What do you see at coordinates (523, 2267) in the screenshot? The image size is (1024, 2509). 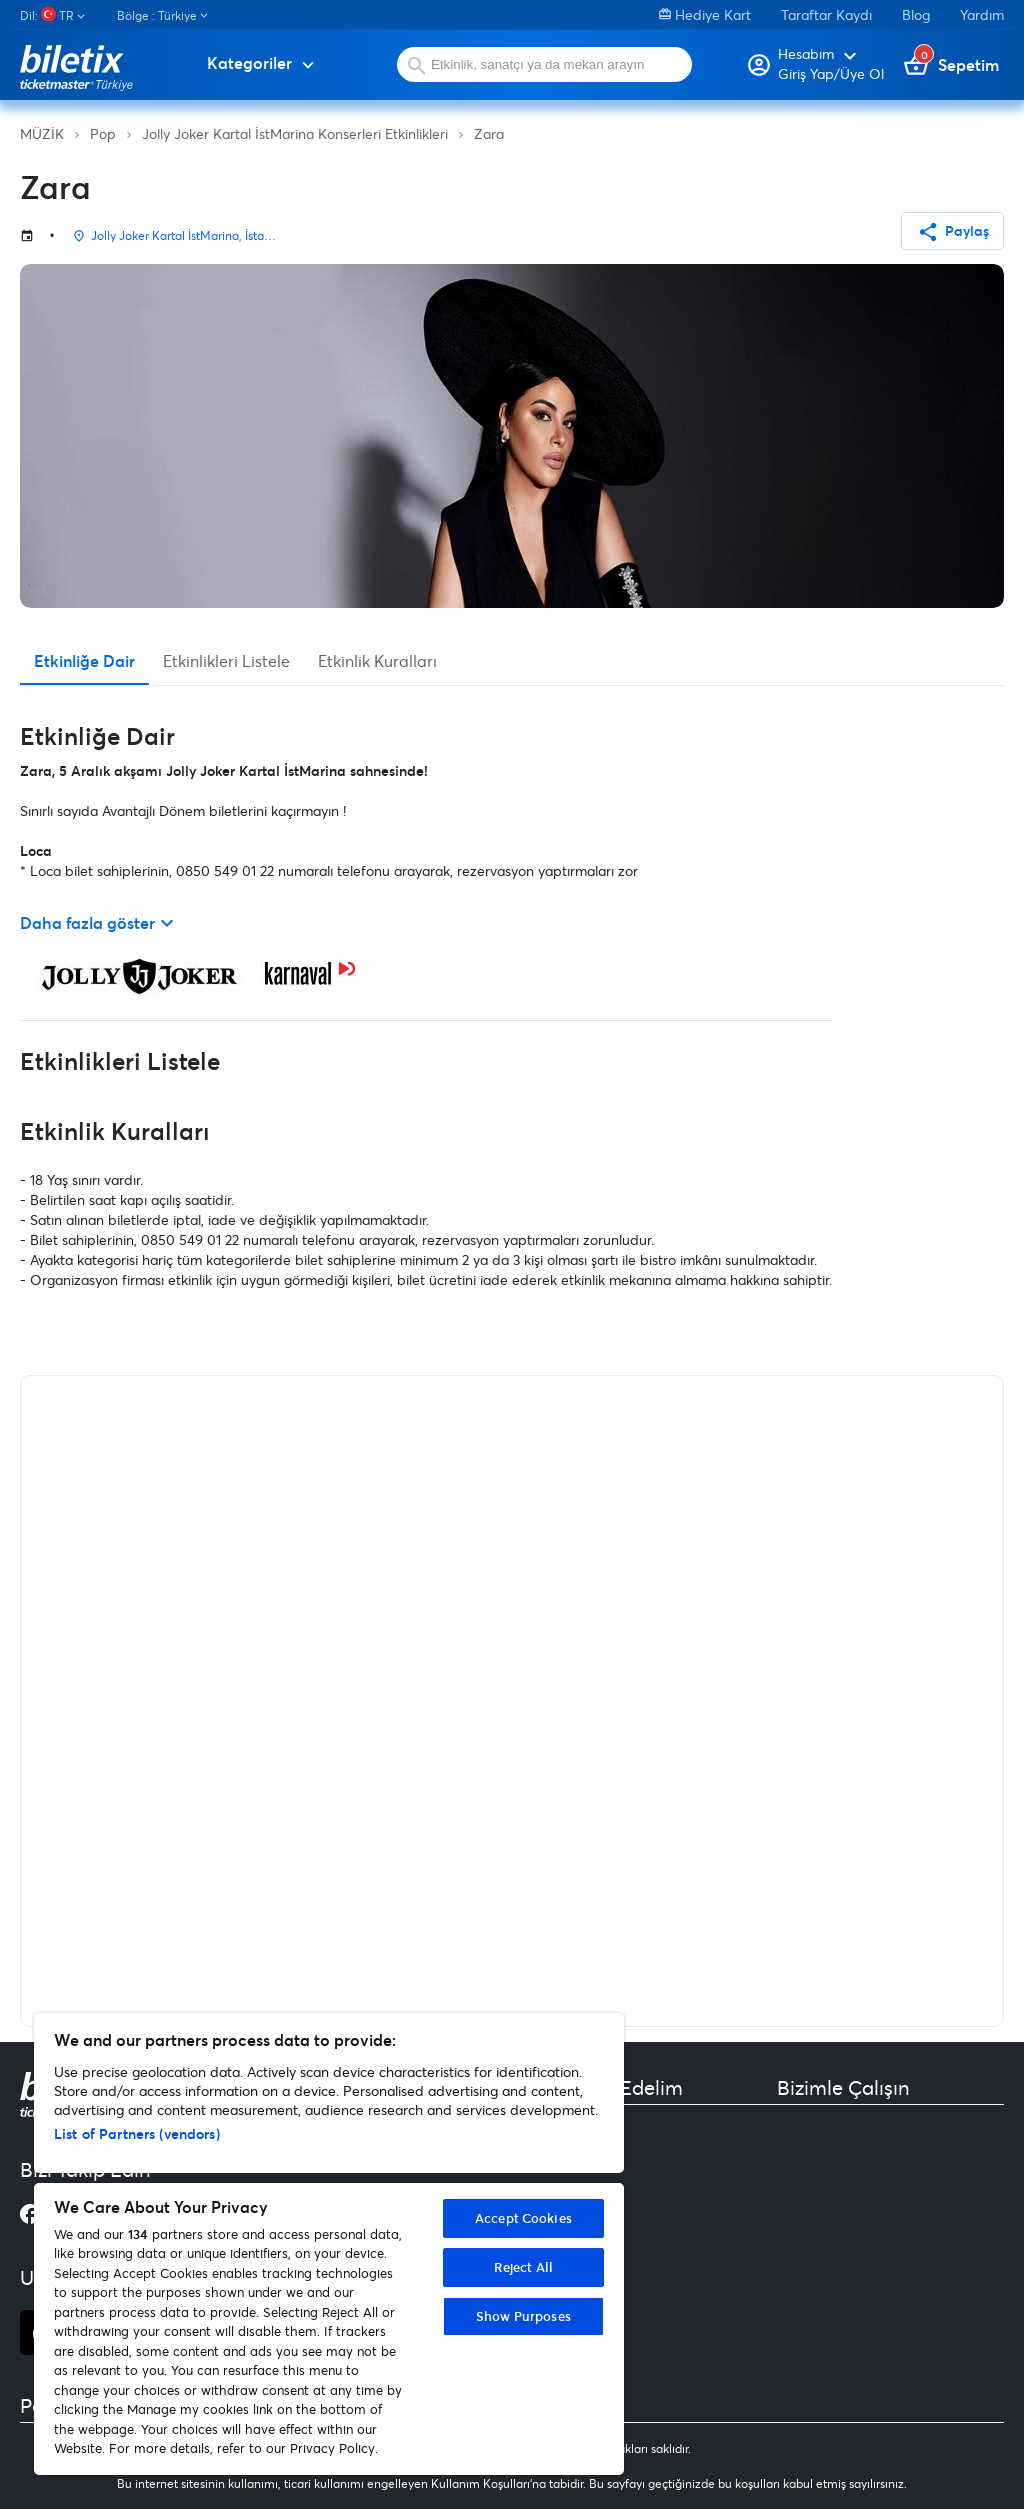 I see `Reject All` at bounding box center [523, 2267].